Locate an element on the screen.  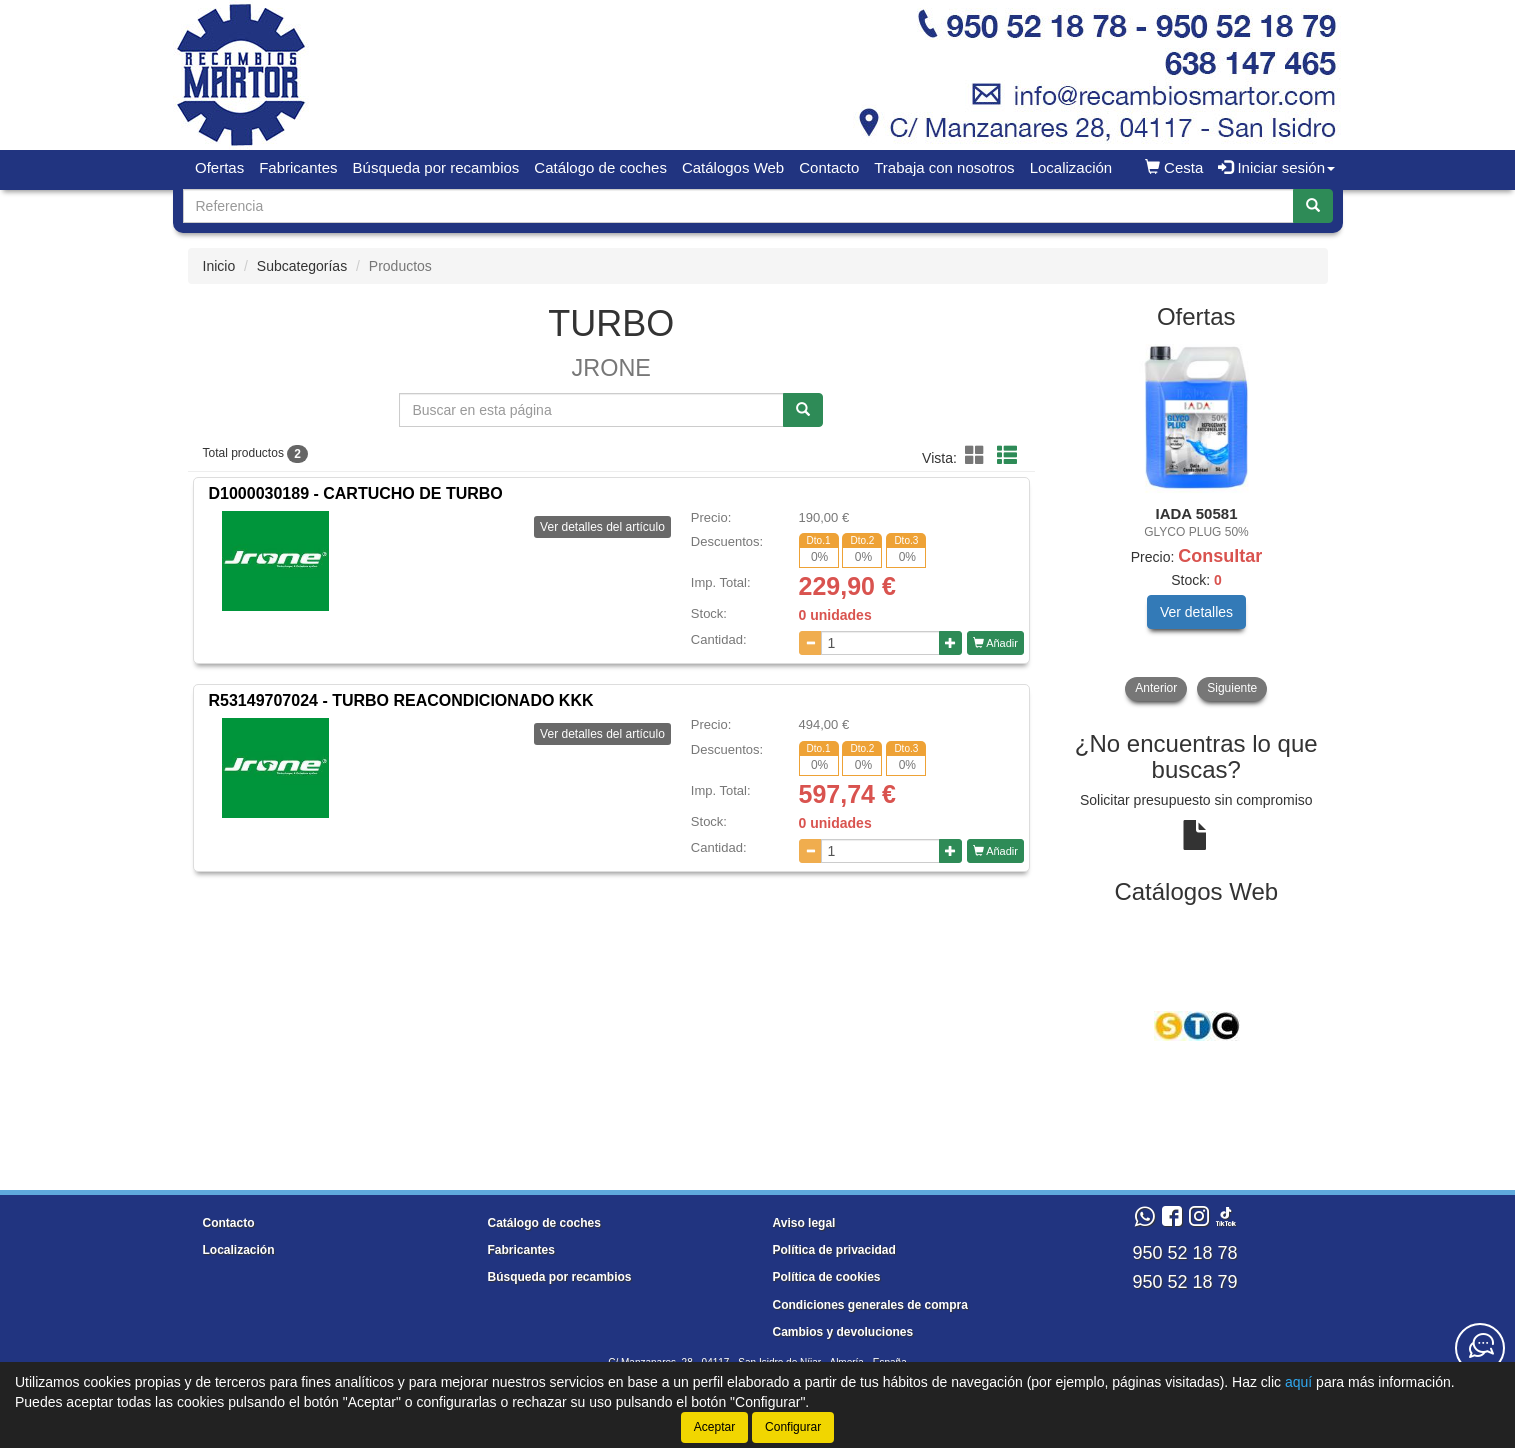
[Disminuir cantidad] is located at coordinates (810, 643).